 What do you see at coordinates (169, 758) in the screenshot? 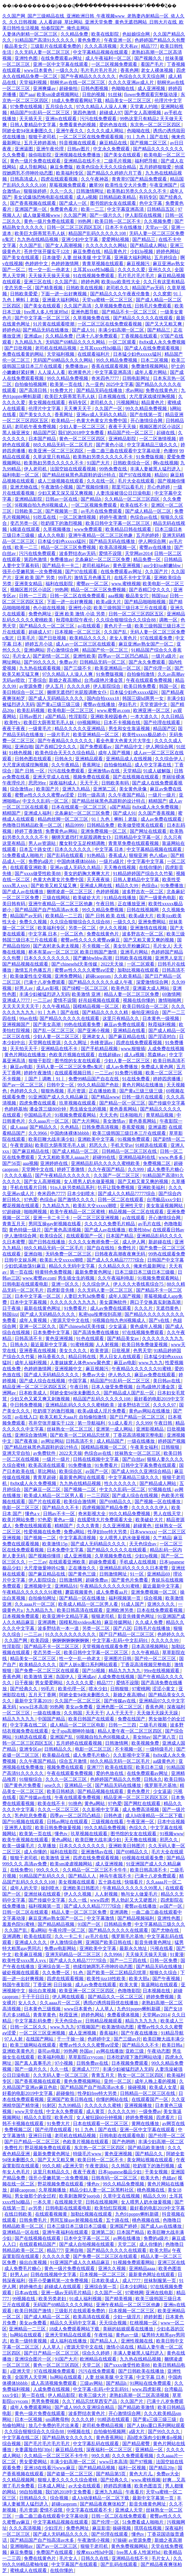
I see `久久综合伊人` at bounding box center [169, 758].